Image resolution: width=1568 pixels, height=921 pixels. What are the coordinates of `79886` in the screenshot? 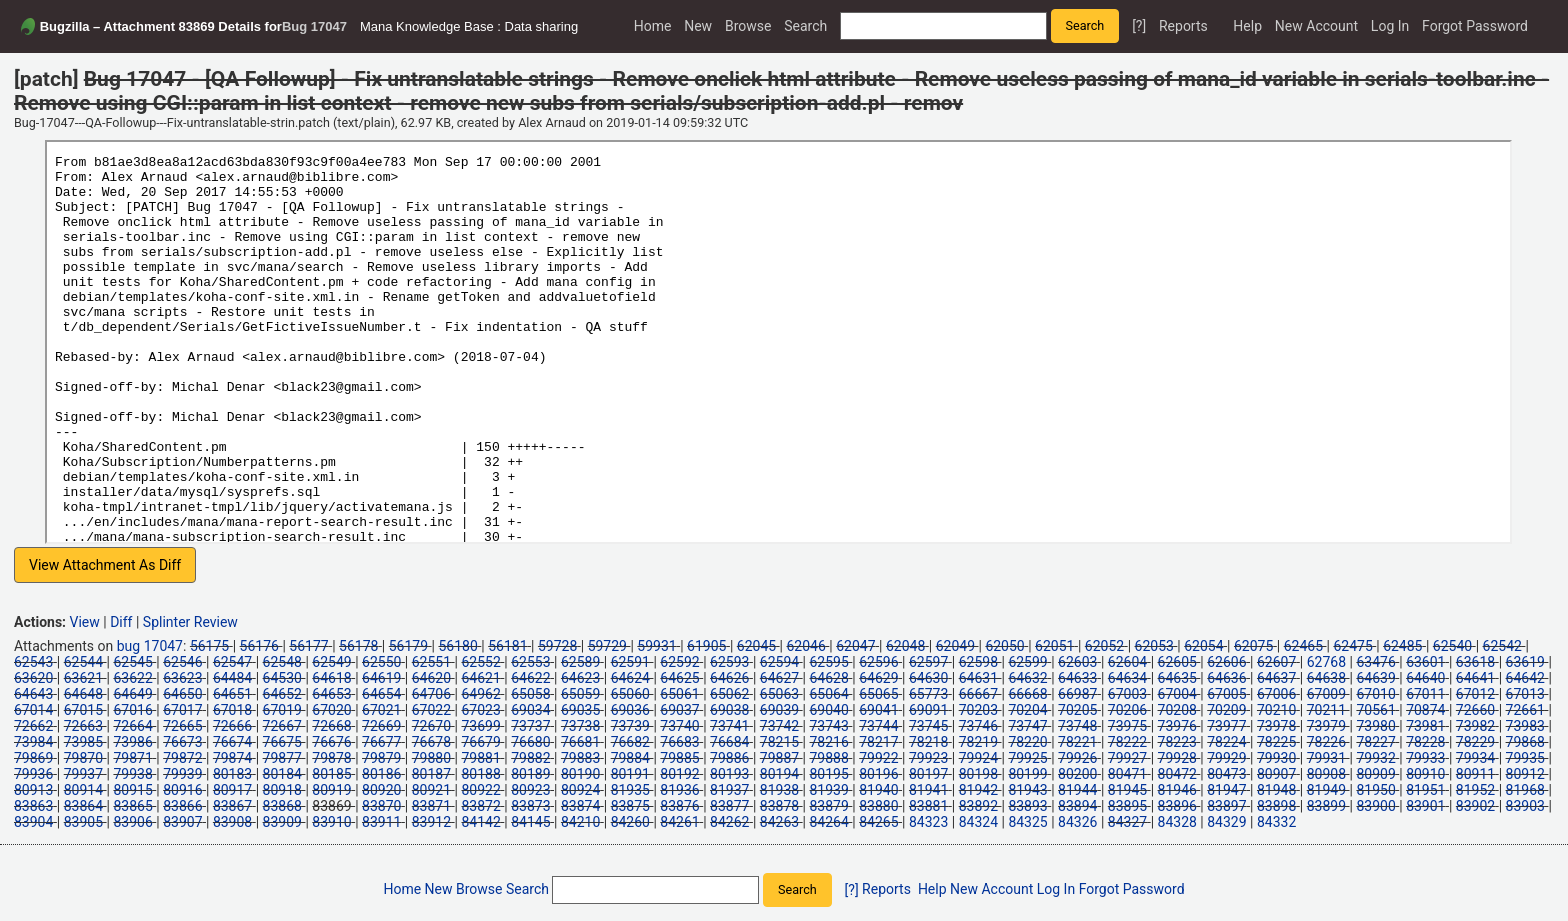 It's located at (729, 758).